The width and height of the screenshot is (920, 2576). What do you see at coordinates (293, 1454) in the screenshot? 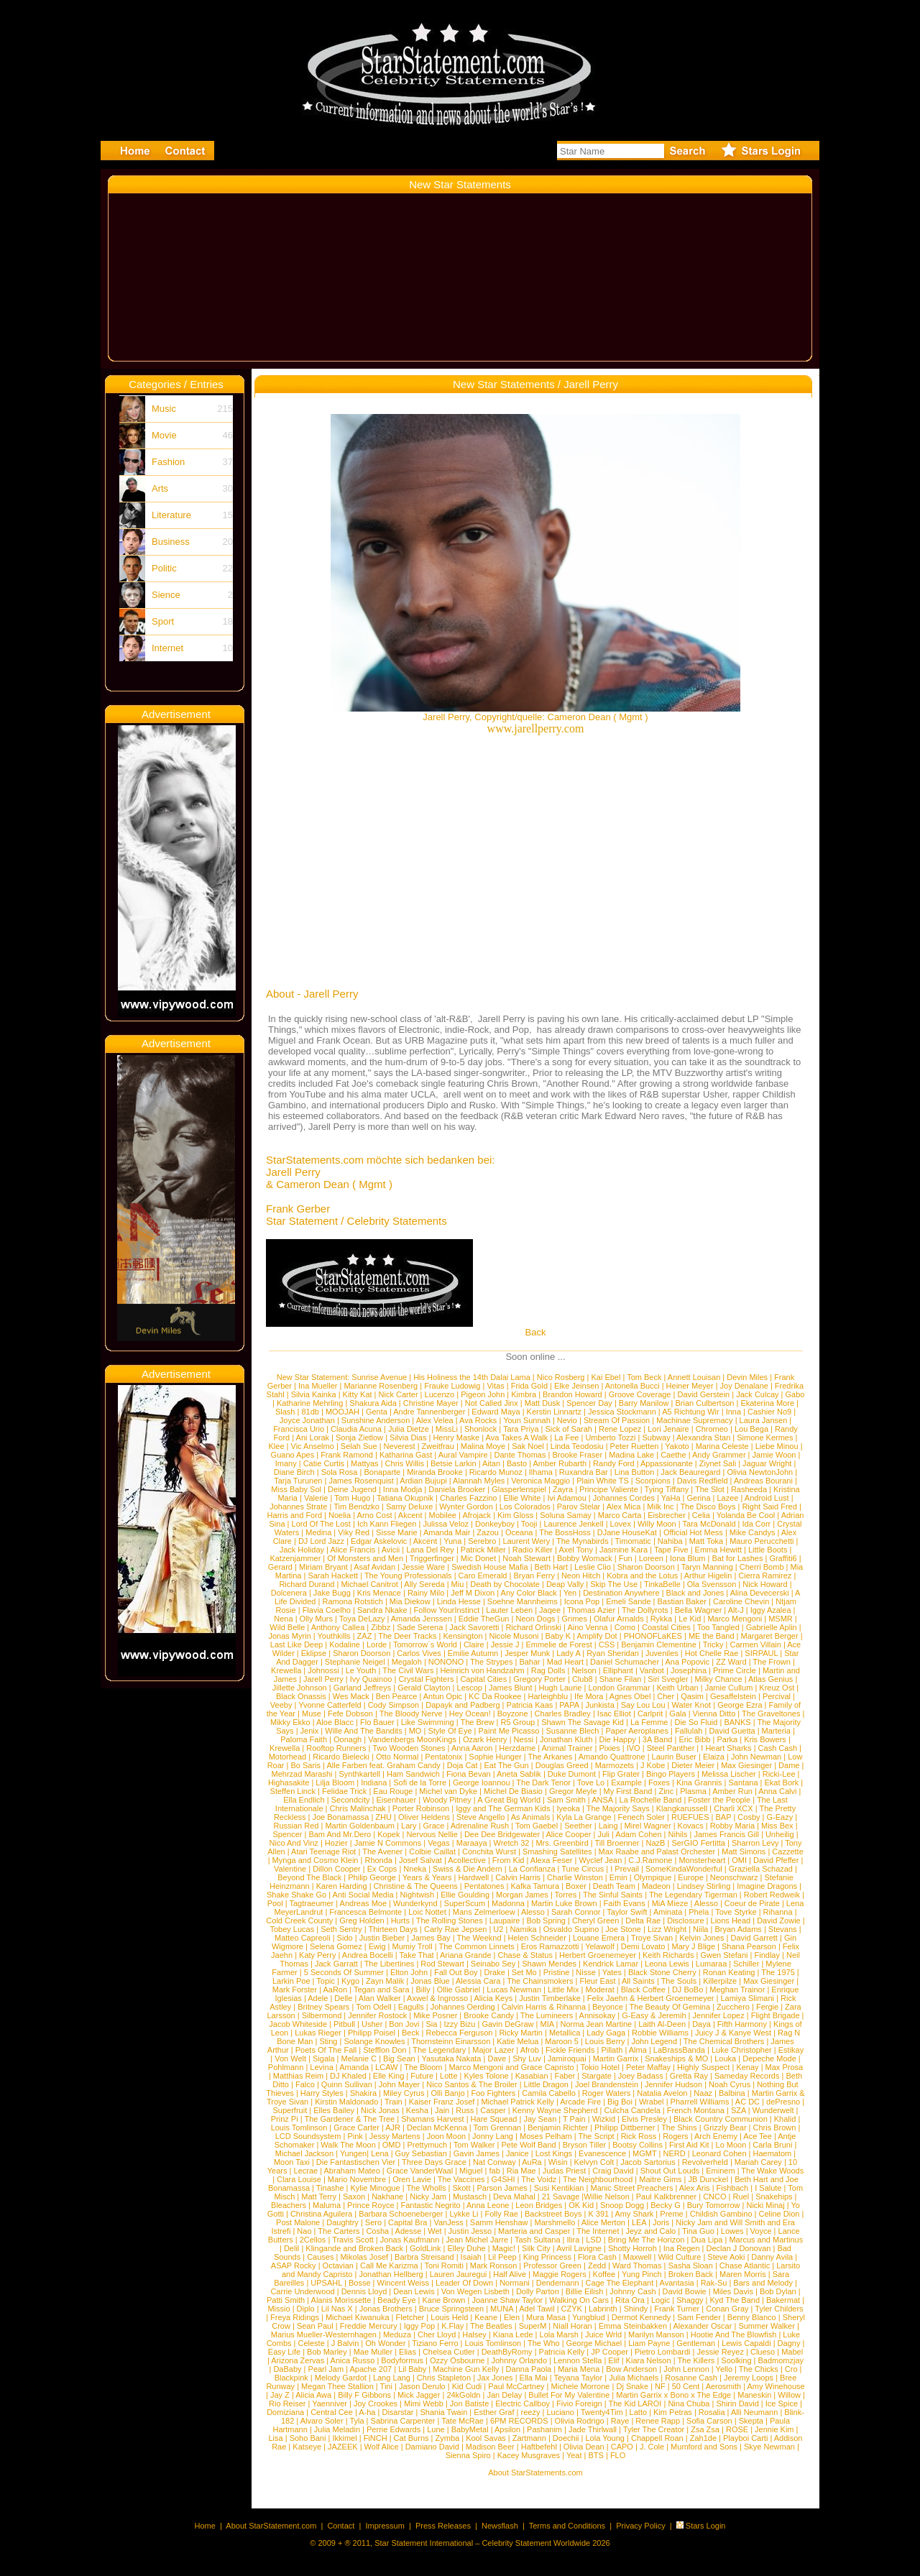
I see `Guano Apes` at bounding box center [293, 1454].